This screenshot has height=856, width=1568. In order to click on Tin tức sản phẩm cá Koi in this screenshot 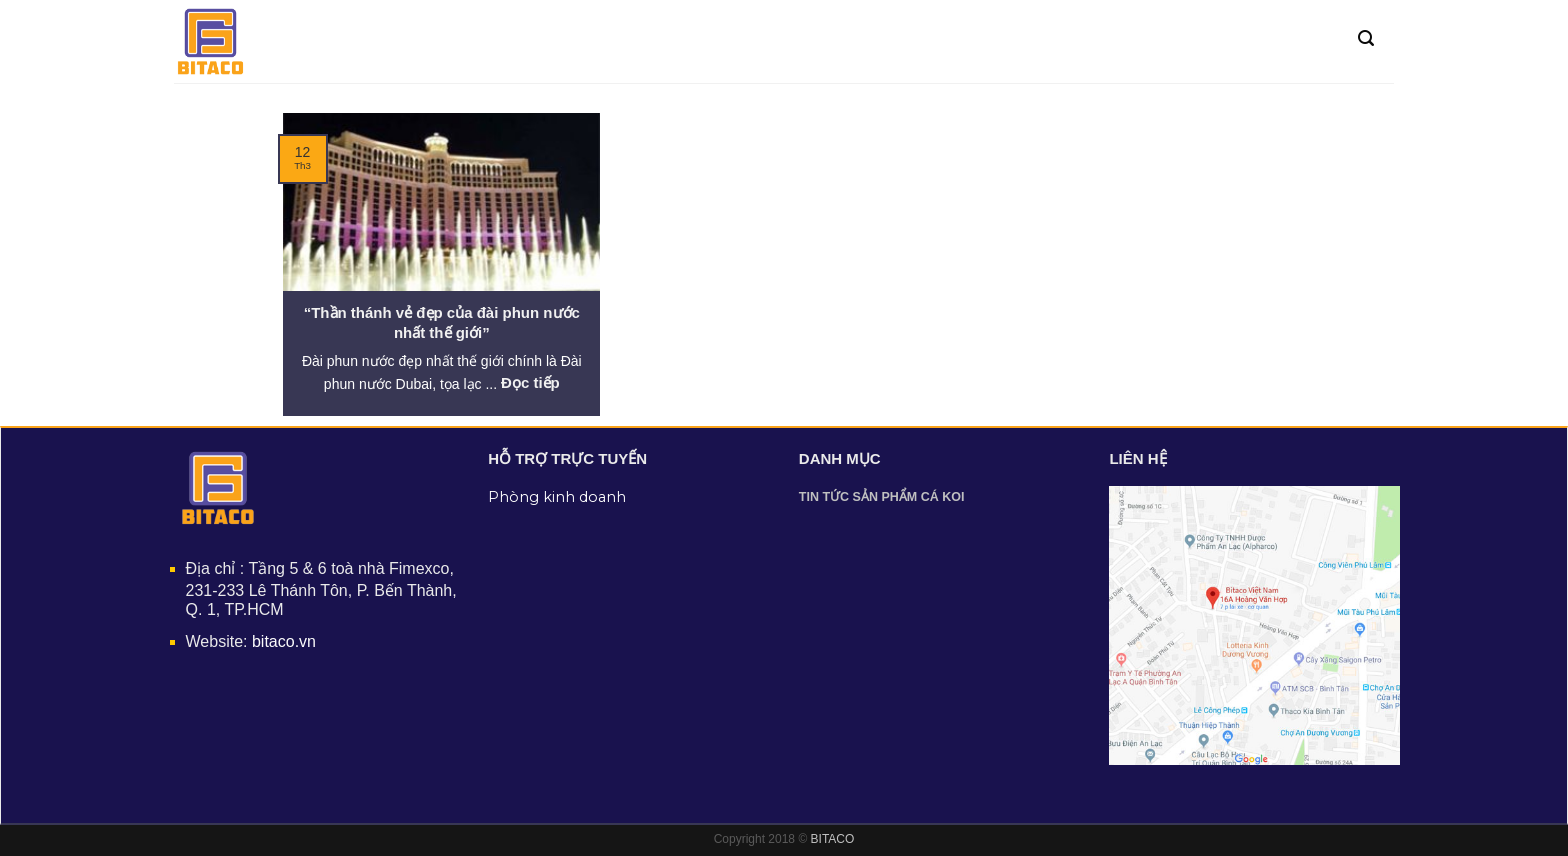, I will do `click(882, 497)`.